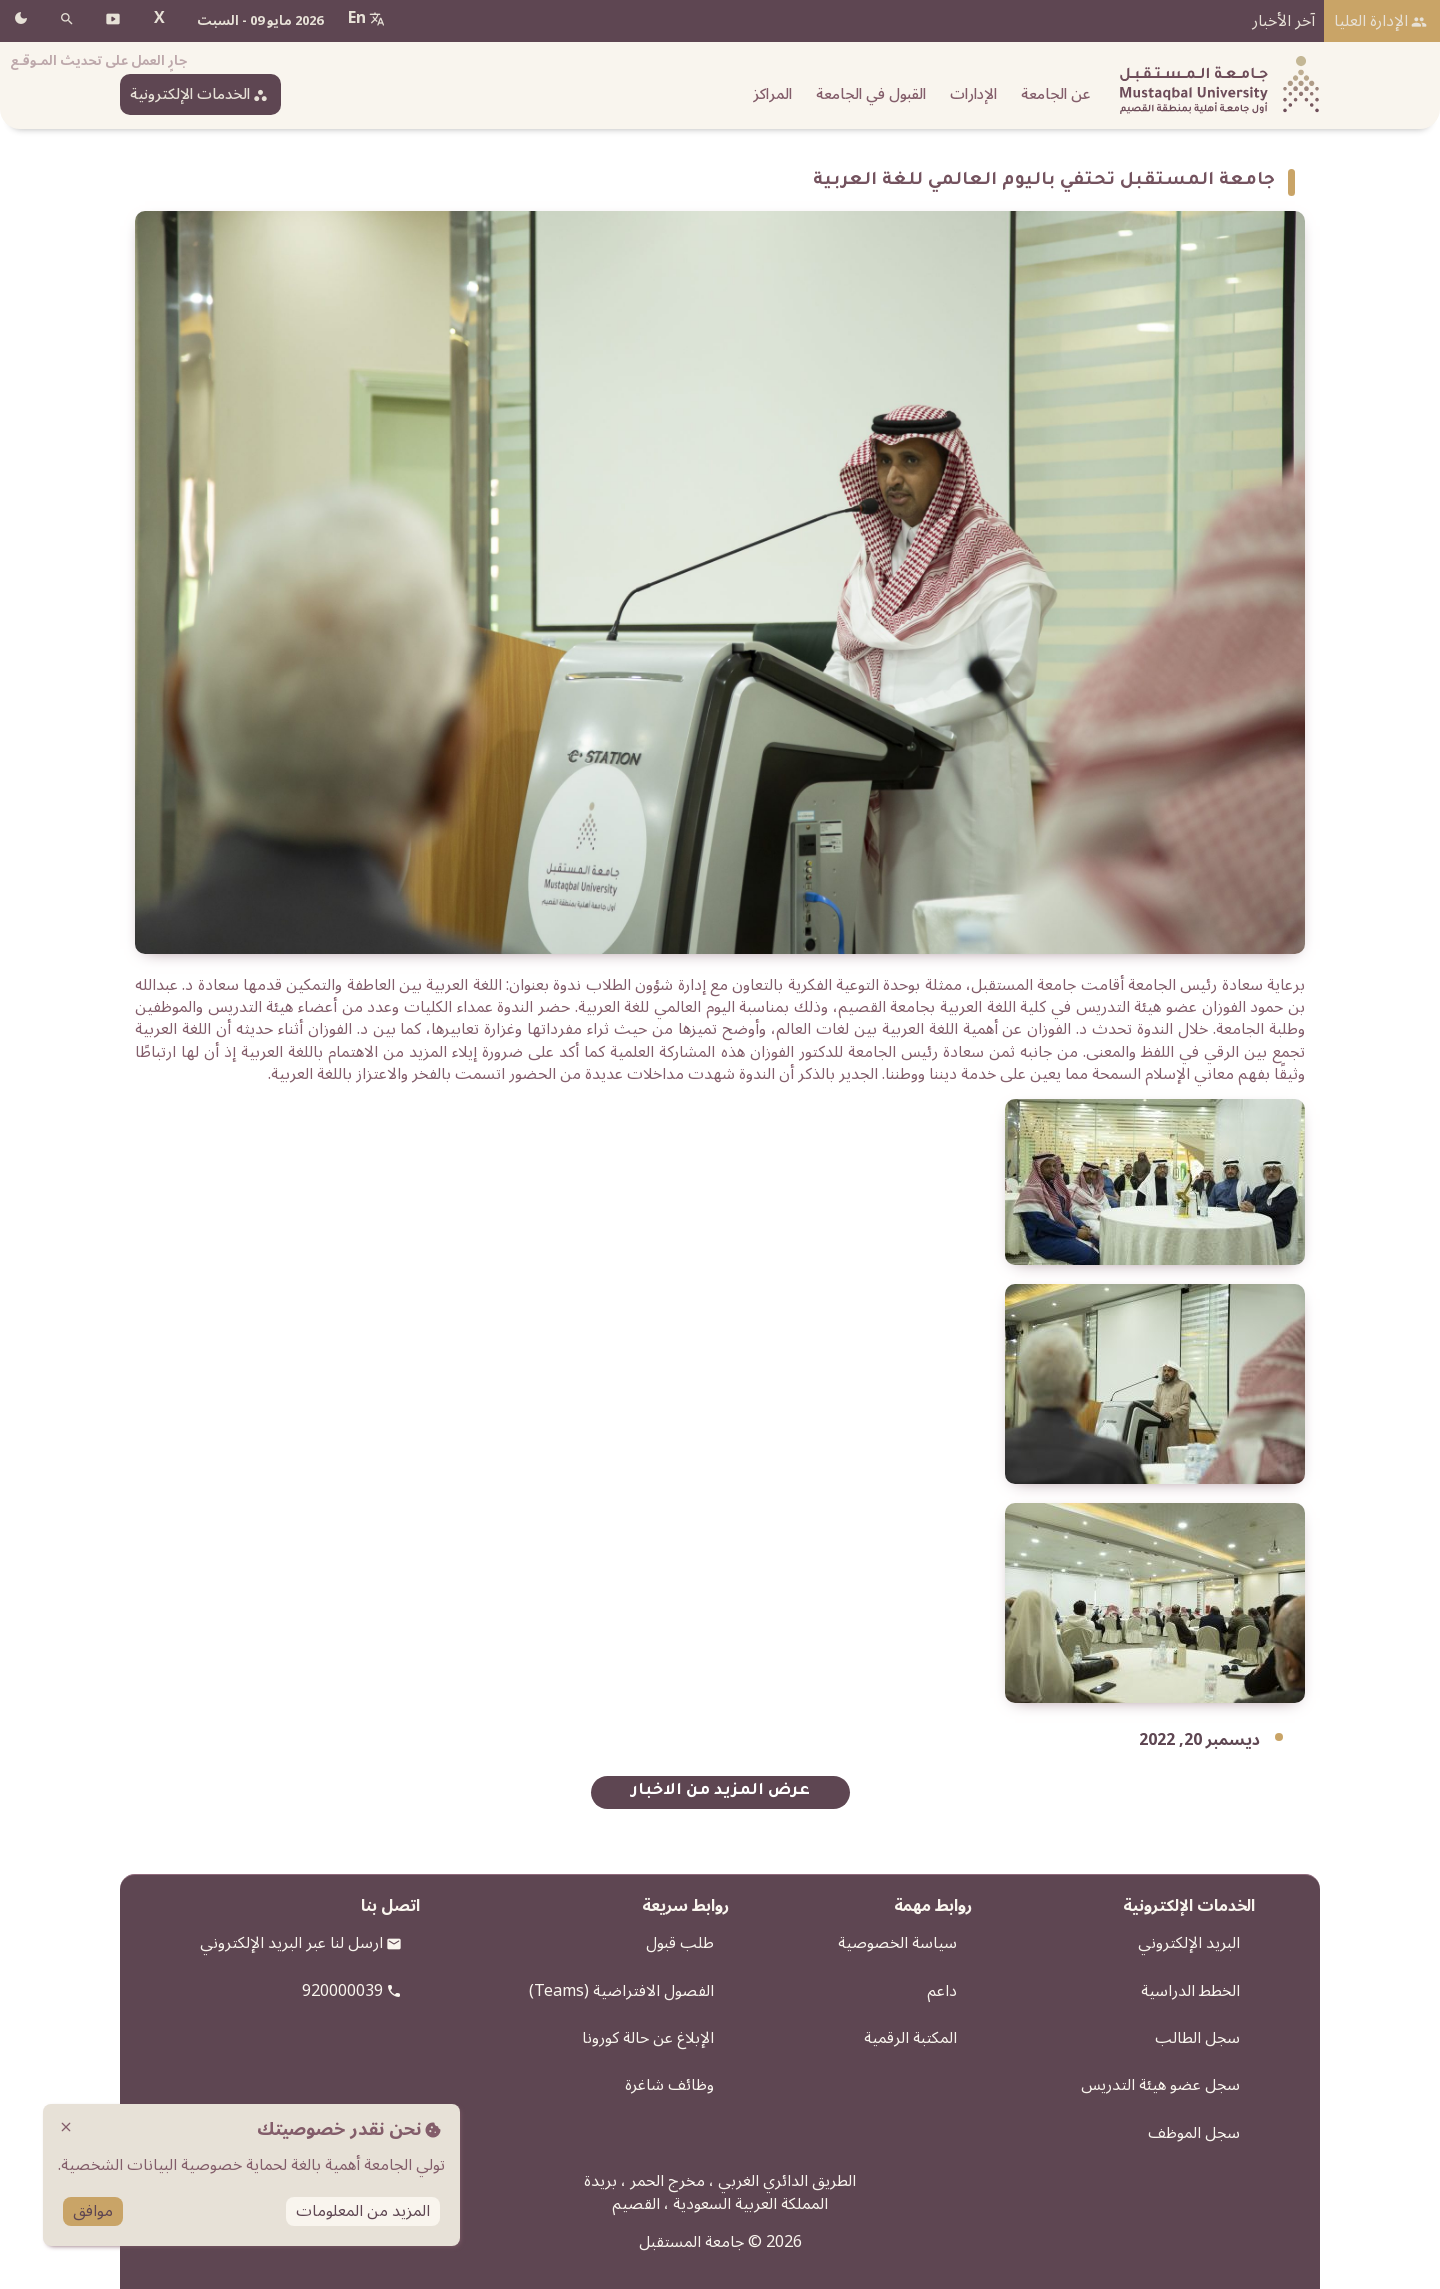  What do you see at coordinates (1215, 85) in the screenshot?
I see `[شعار الجامعة]` at bounding box center [1215, 85].